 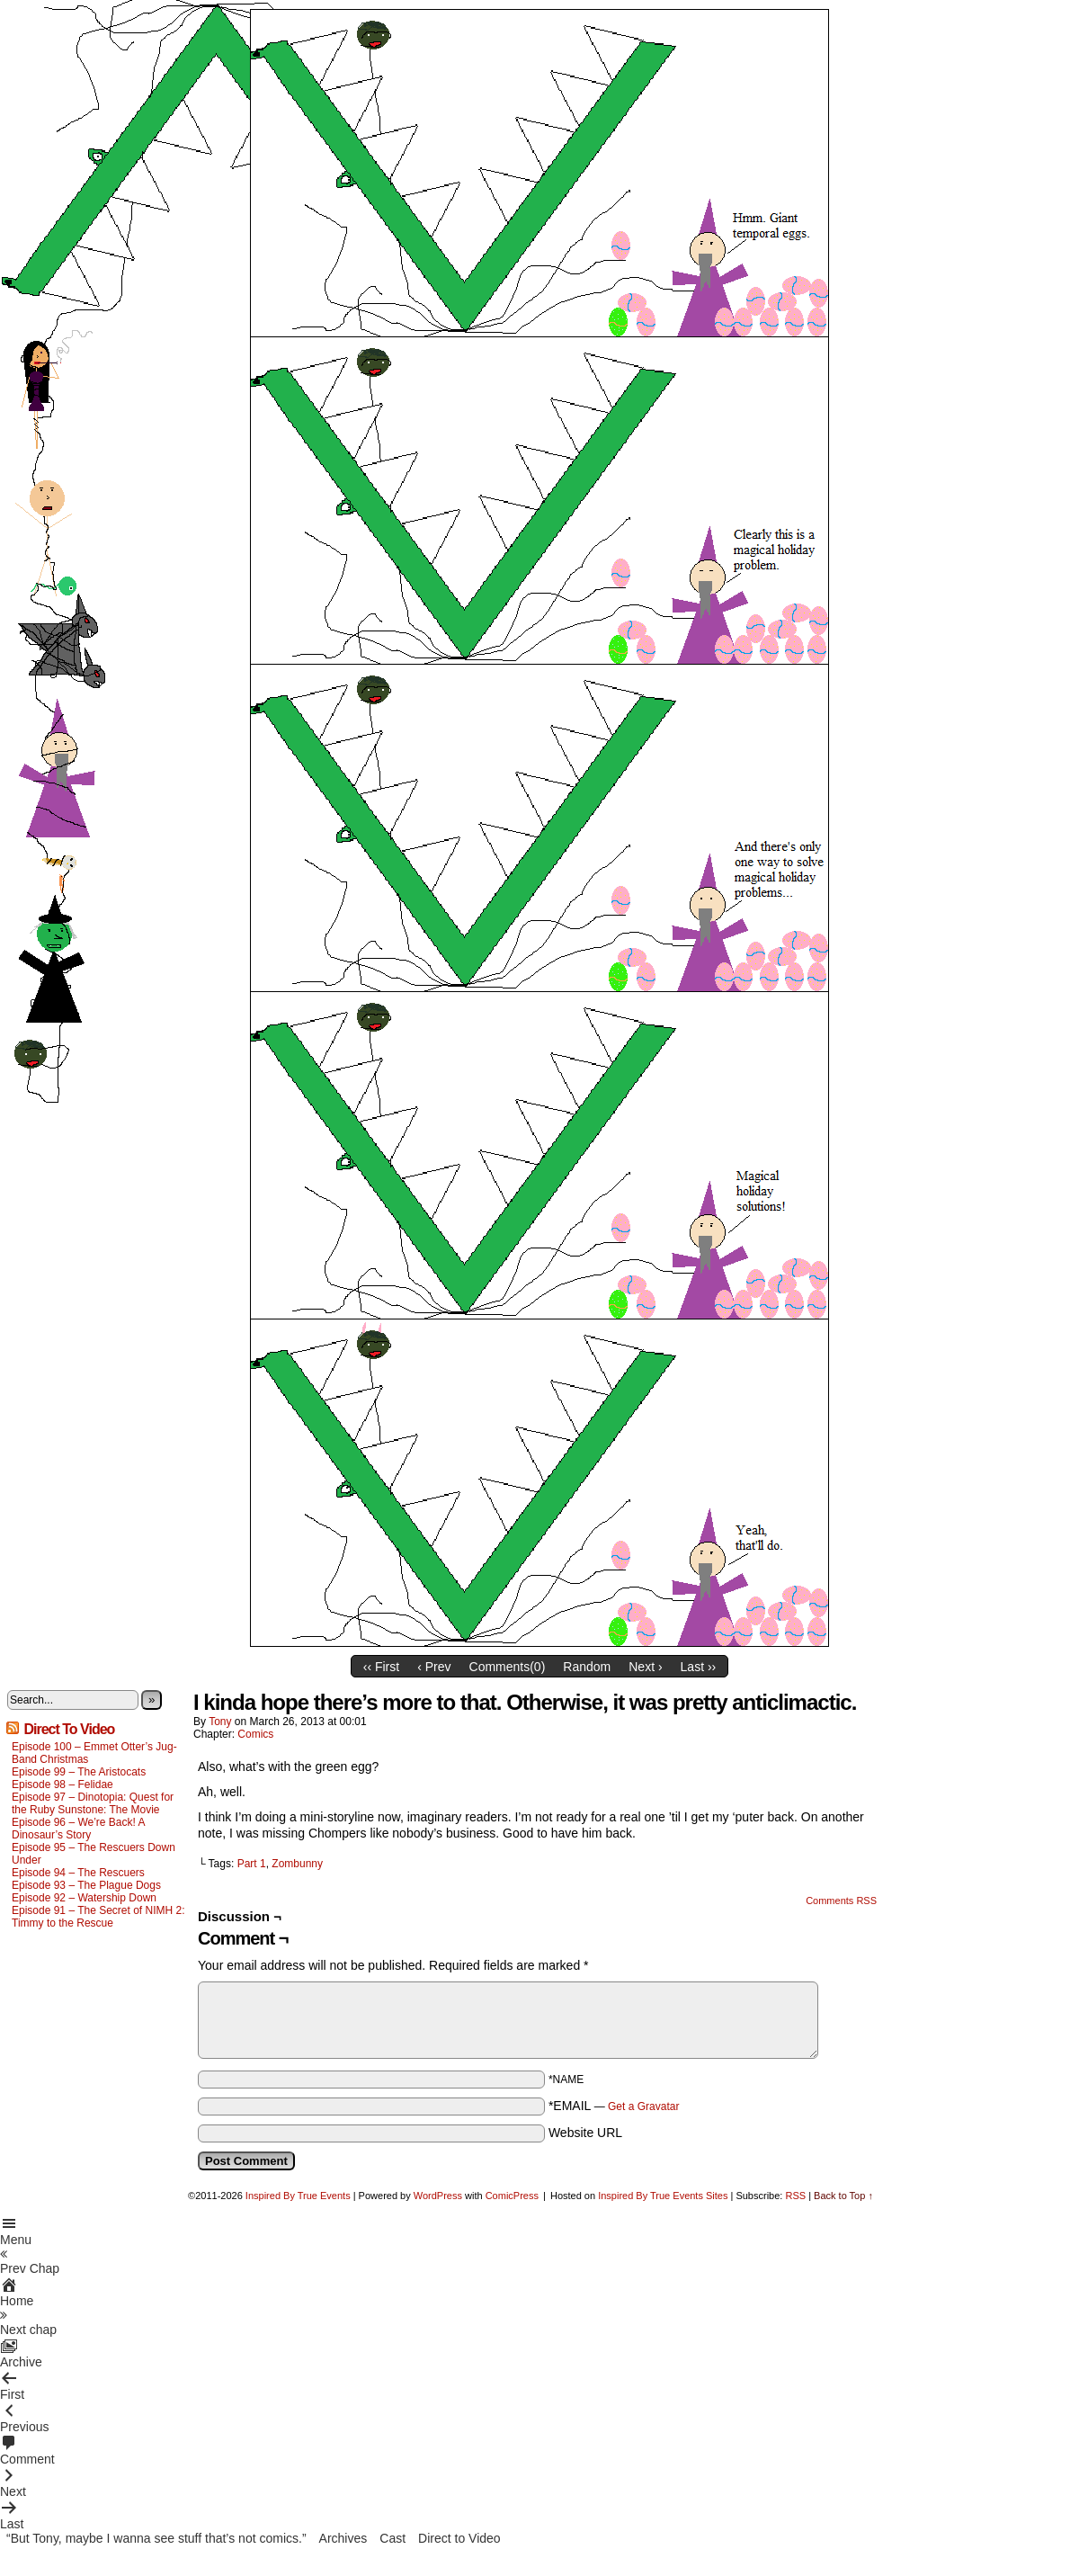 What do you see at coordinates (662, 2195) in the screenshot?
I see `Inspired By True Events Sites` at bounding box center [662, 2195].